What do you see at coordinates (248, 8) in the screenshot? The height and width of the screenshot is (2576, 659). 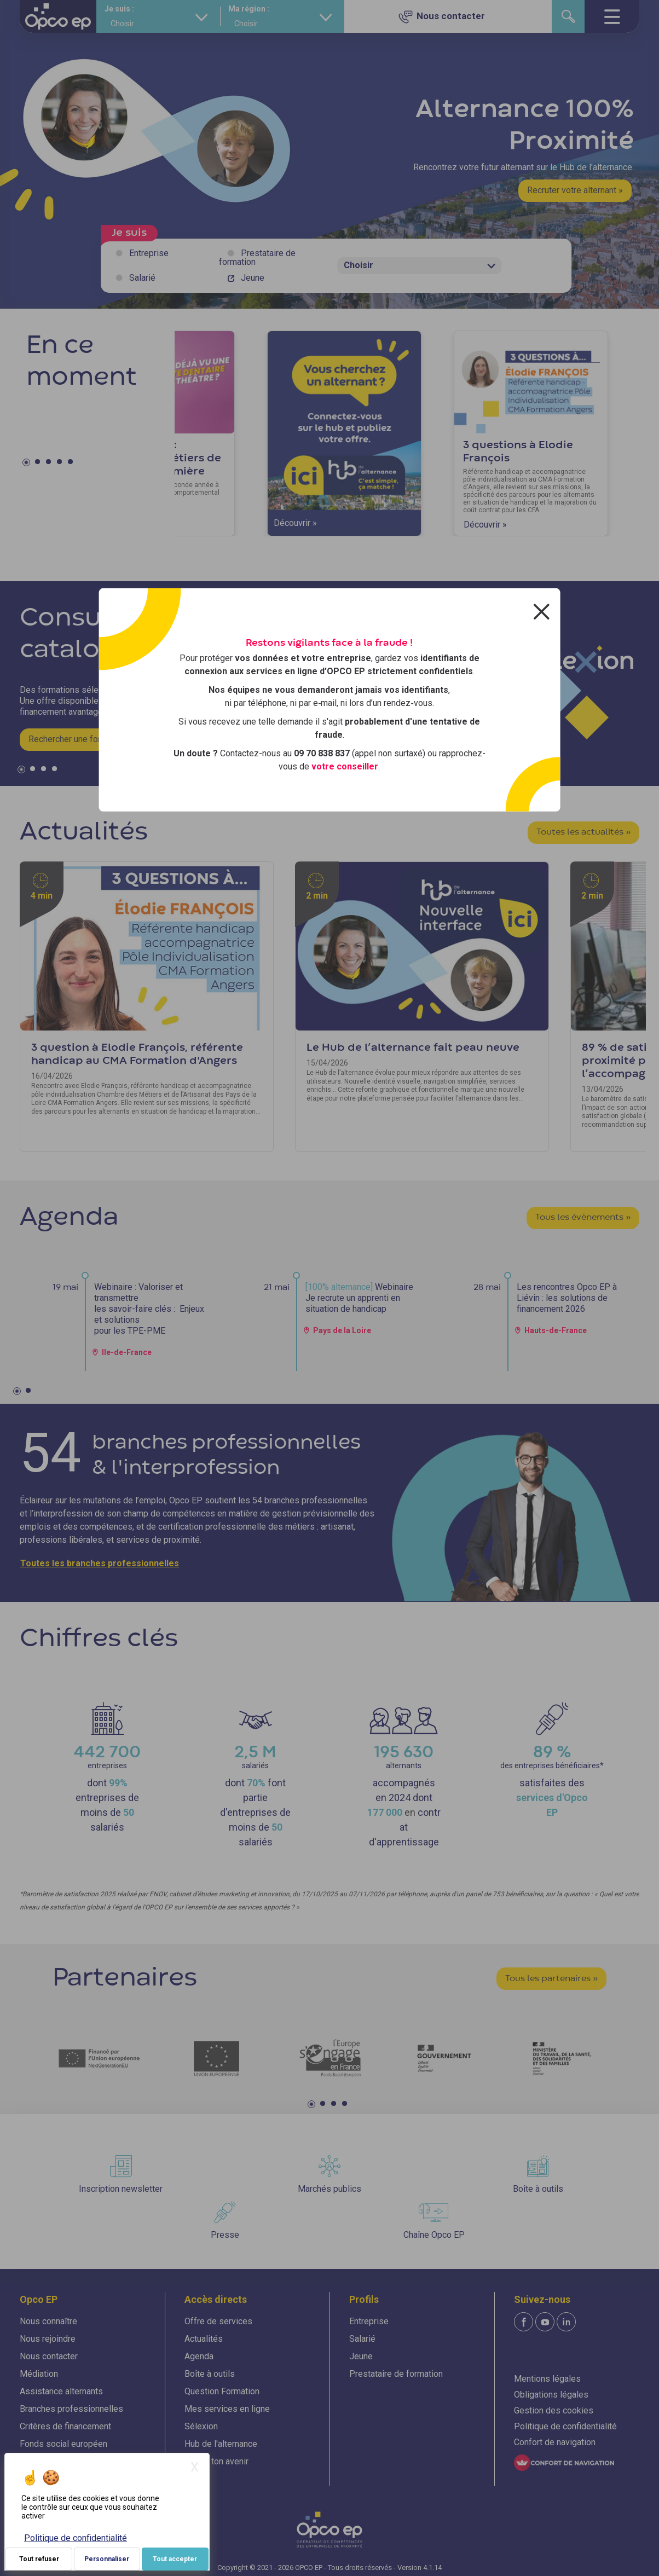 I see `Ma région :` at bounding box center [248, 8].